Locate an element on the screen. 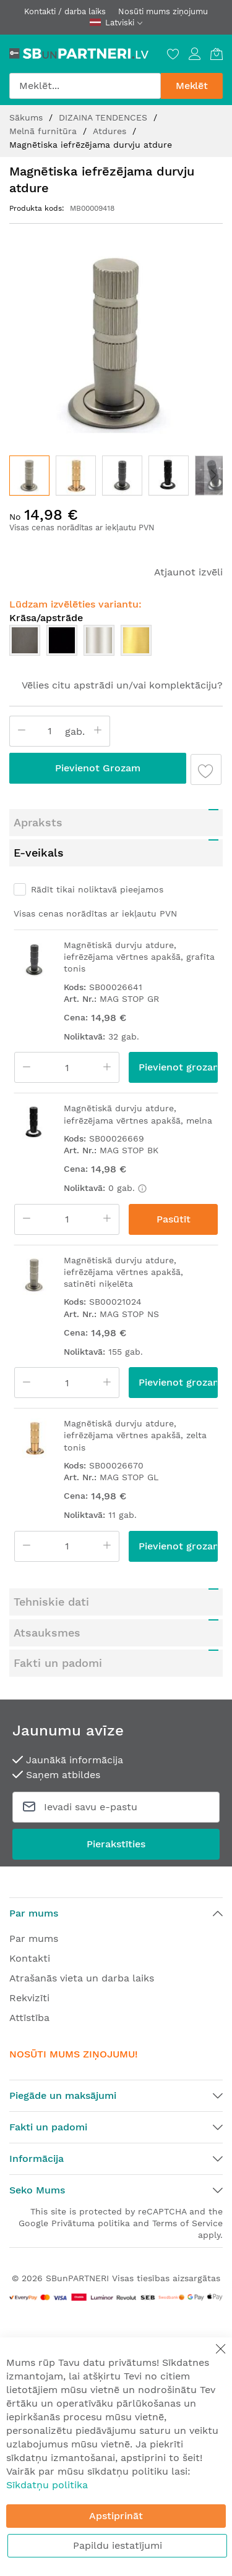 The width and height of the screenshot is (232, 2576). Atsauksmes is located at coordinates (47, 1632).